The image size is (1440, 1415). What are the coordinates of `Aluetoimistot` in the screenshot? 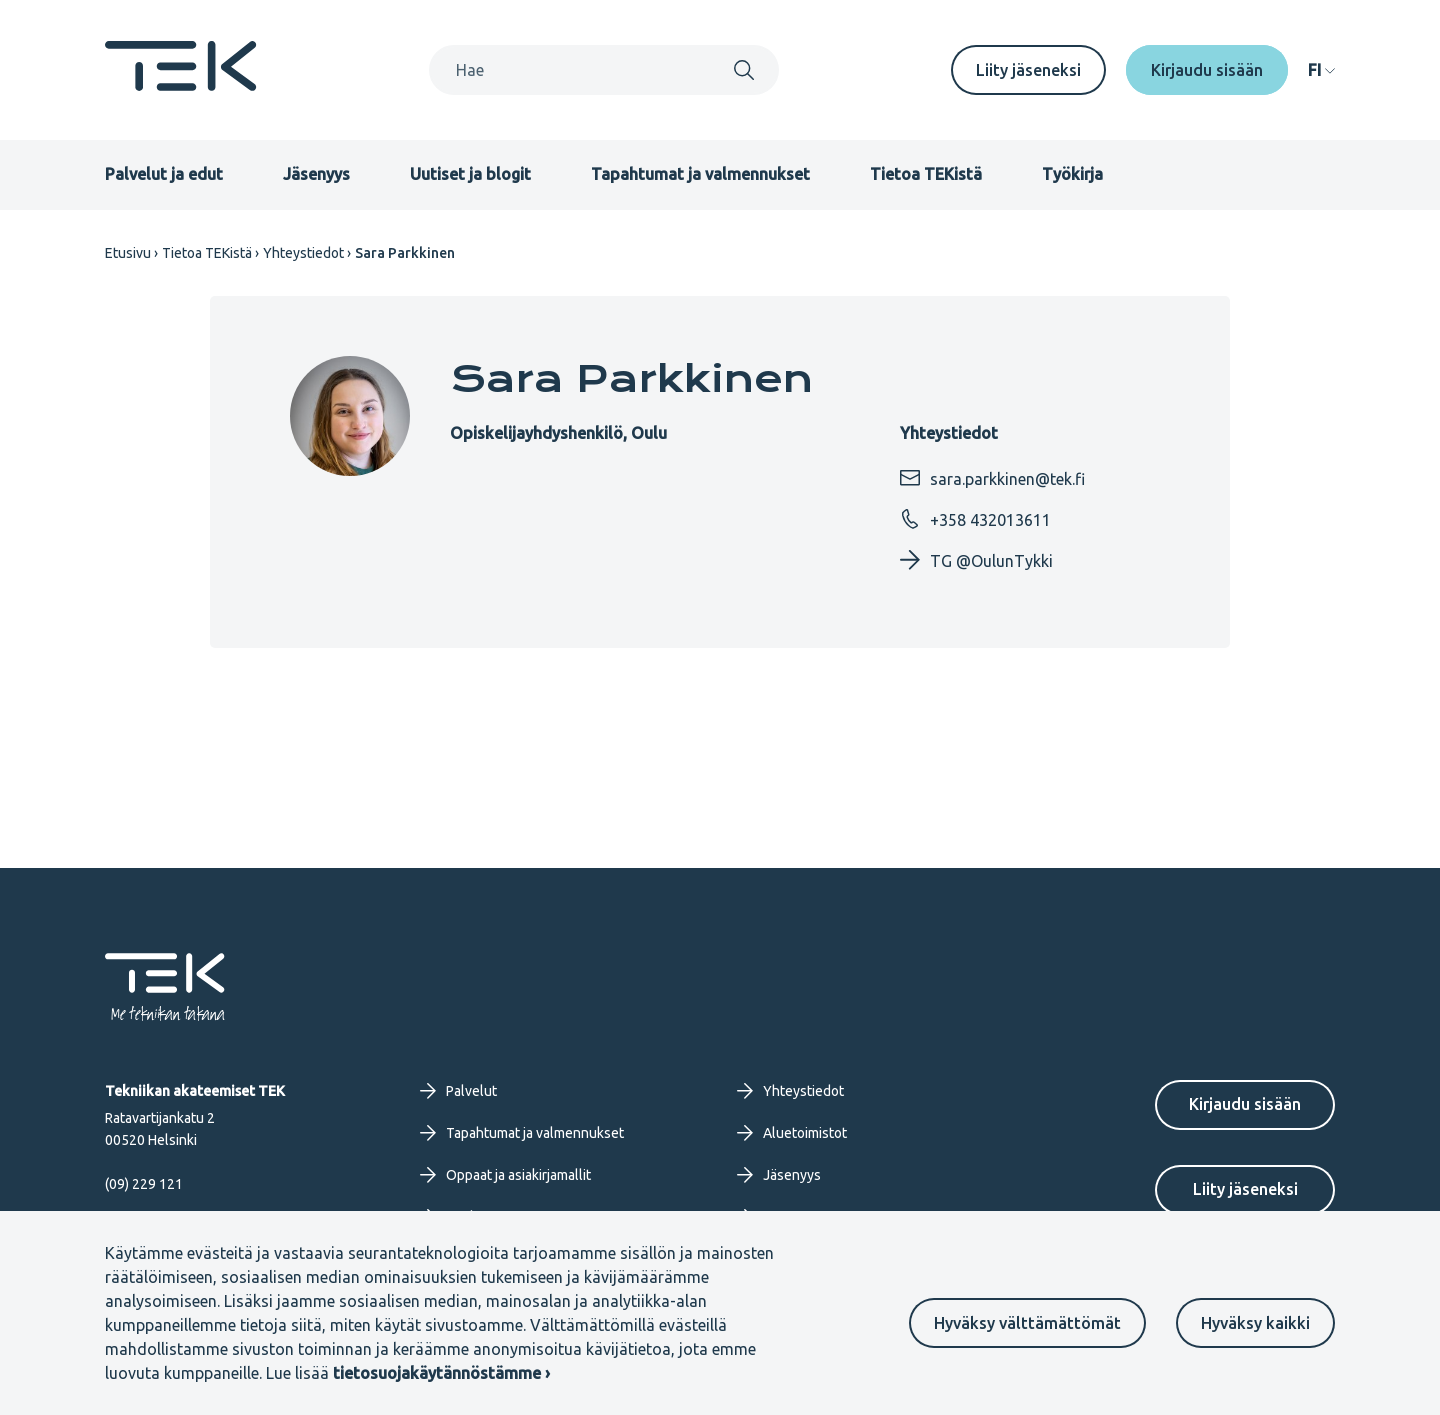 It's located at (792, 1133).